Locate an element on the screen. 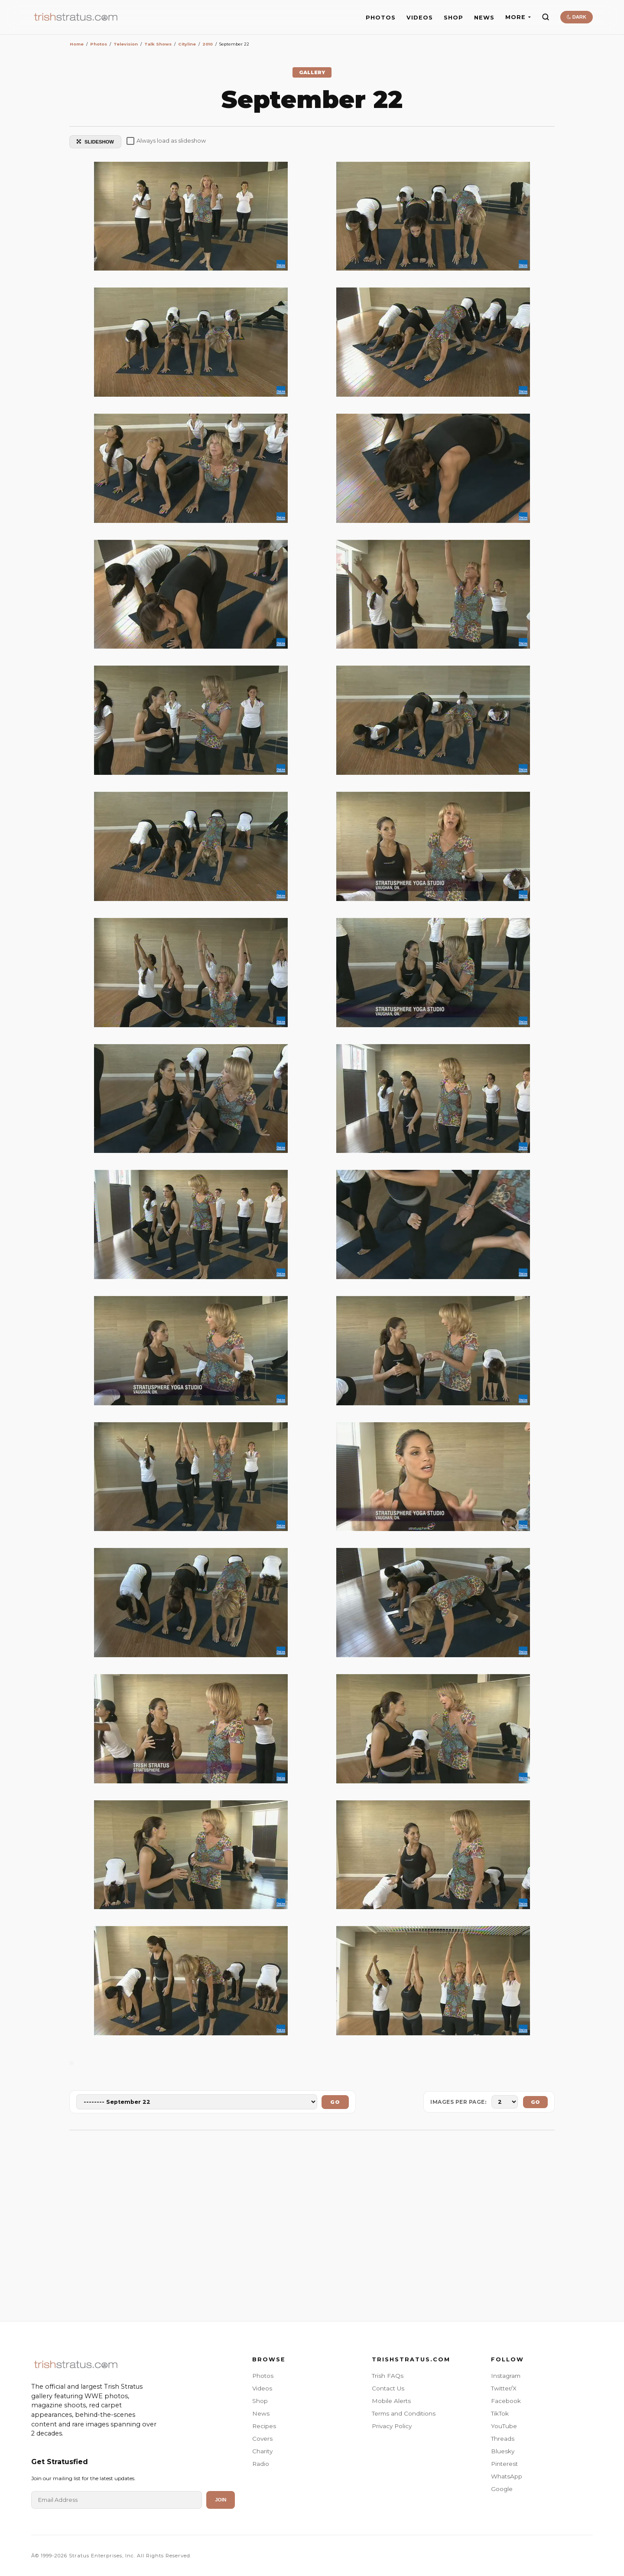 Image resolution: width=624 pixels, height=2576 pixels. News is located at coordinates (261, 2413).